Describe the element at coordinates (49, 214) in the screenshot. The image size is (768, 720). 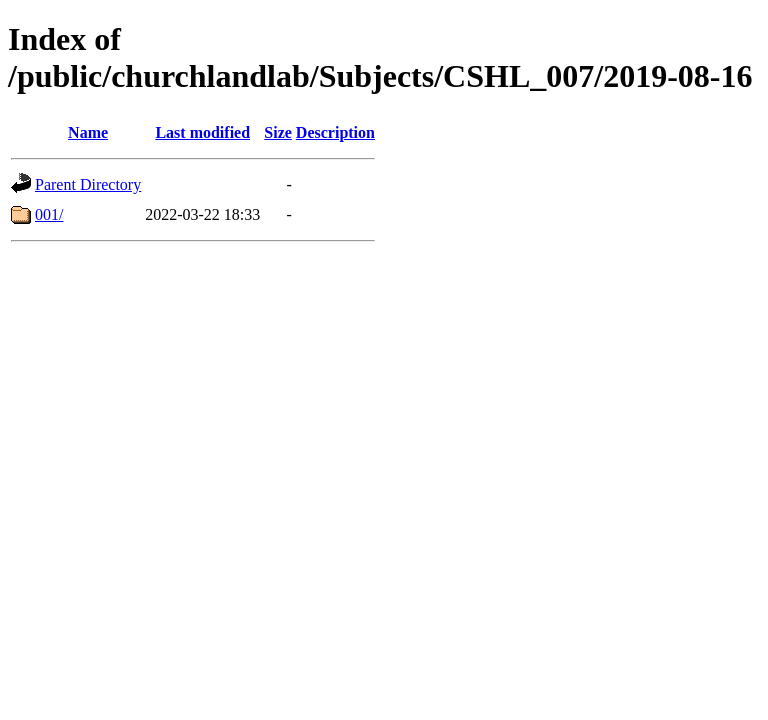
I see `001/` at that location.